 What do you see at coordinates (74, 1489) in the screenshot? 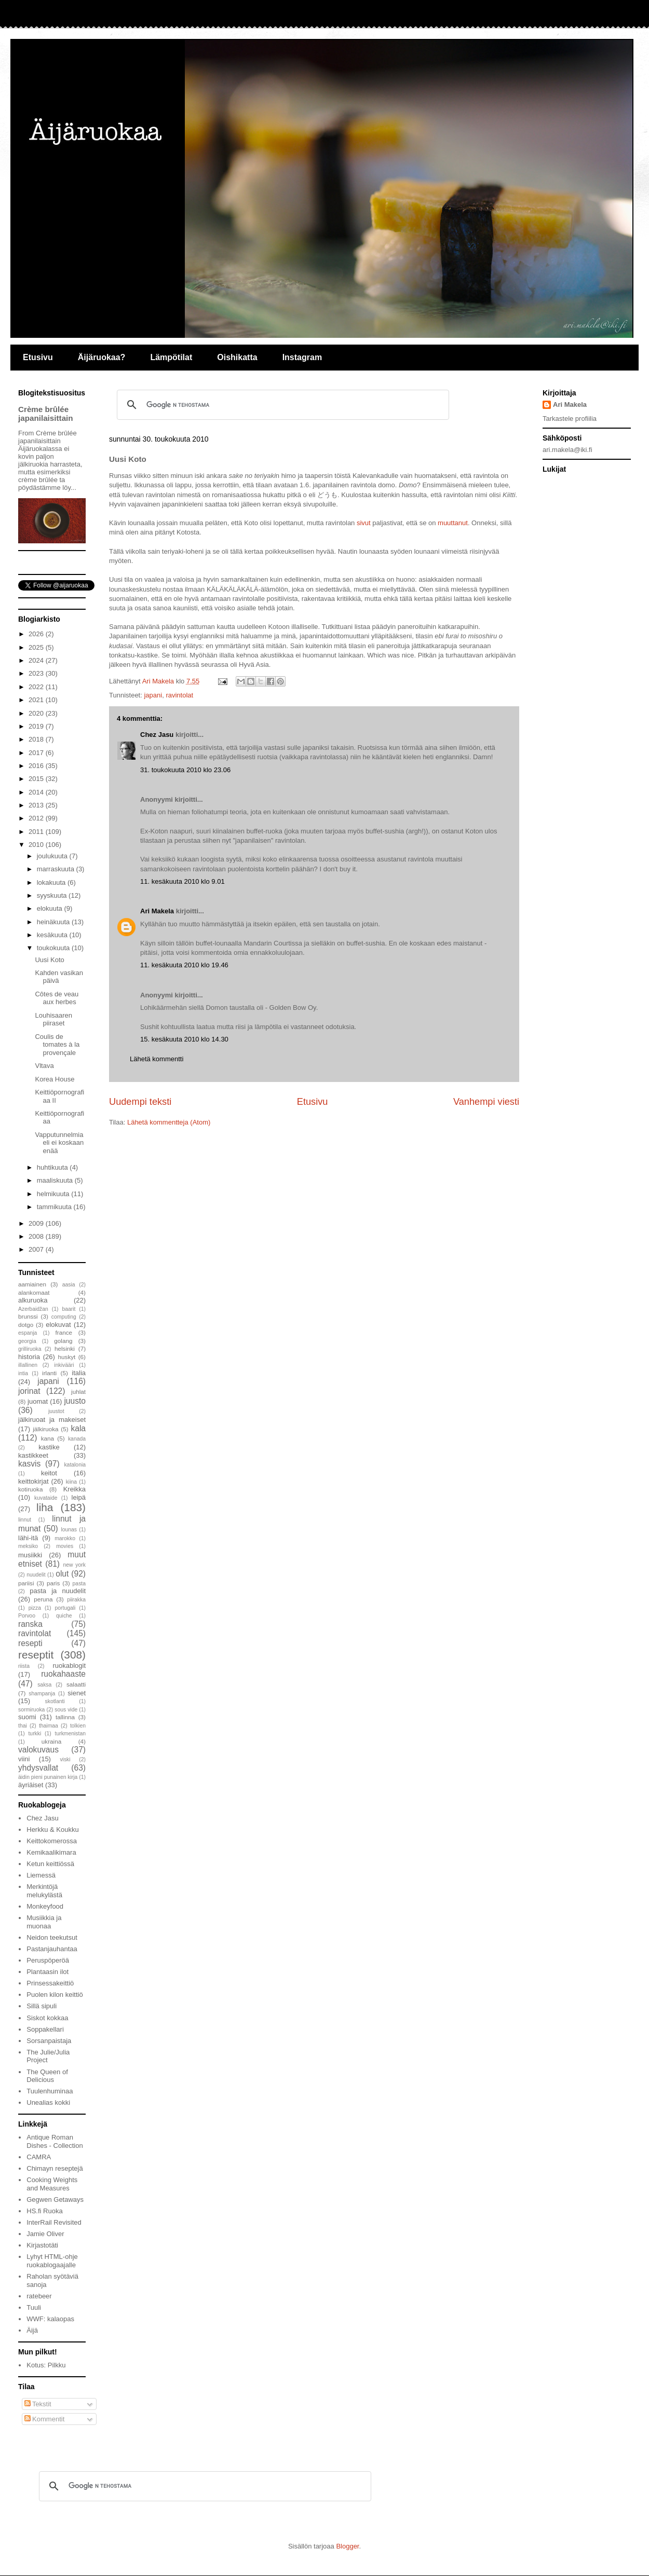
I see `Kreikka` at bounding box center [74, 1489].